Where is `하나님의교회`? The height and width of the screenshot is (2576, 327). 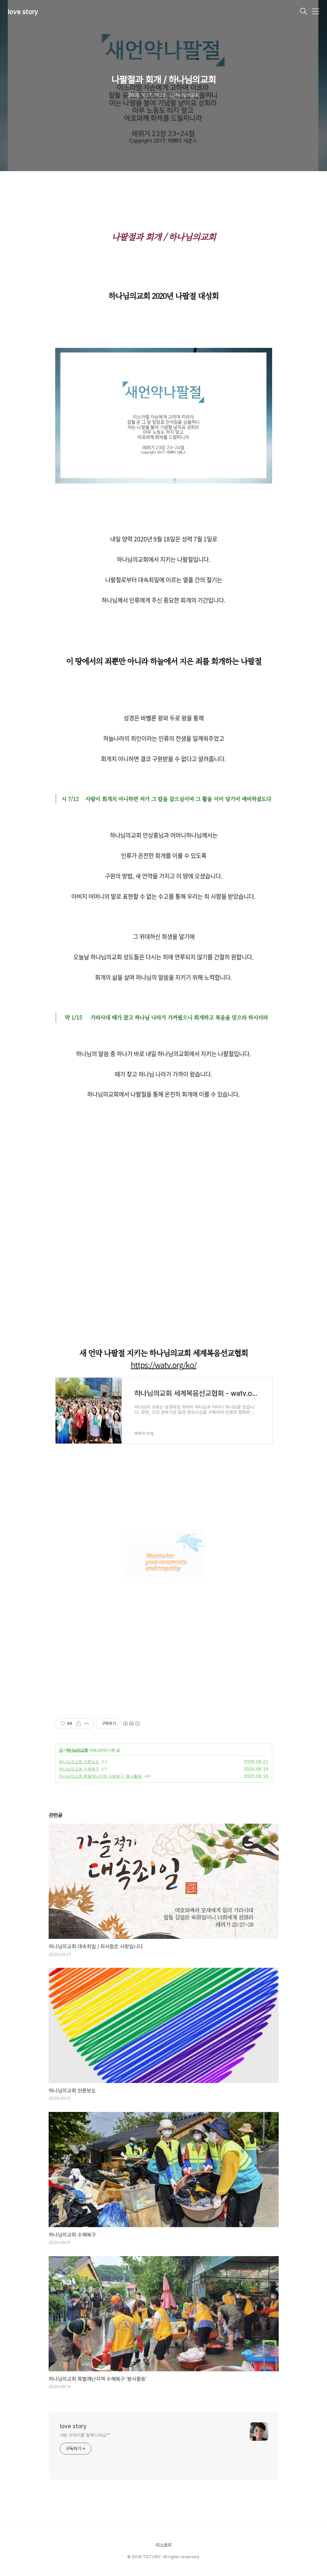 하나님의교회 is located at coordinates (77, 1750).